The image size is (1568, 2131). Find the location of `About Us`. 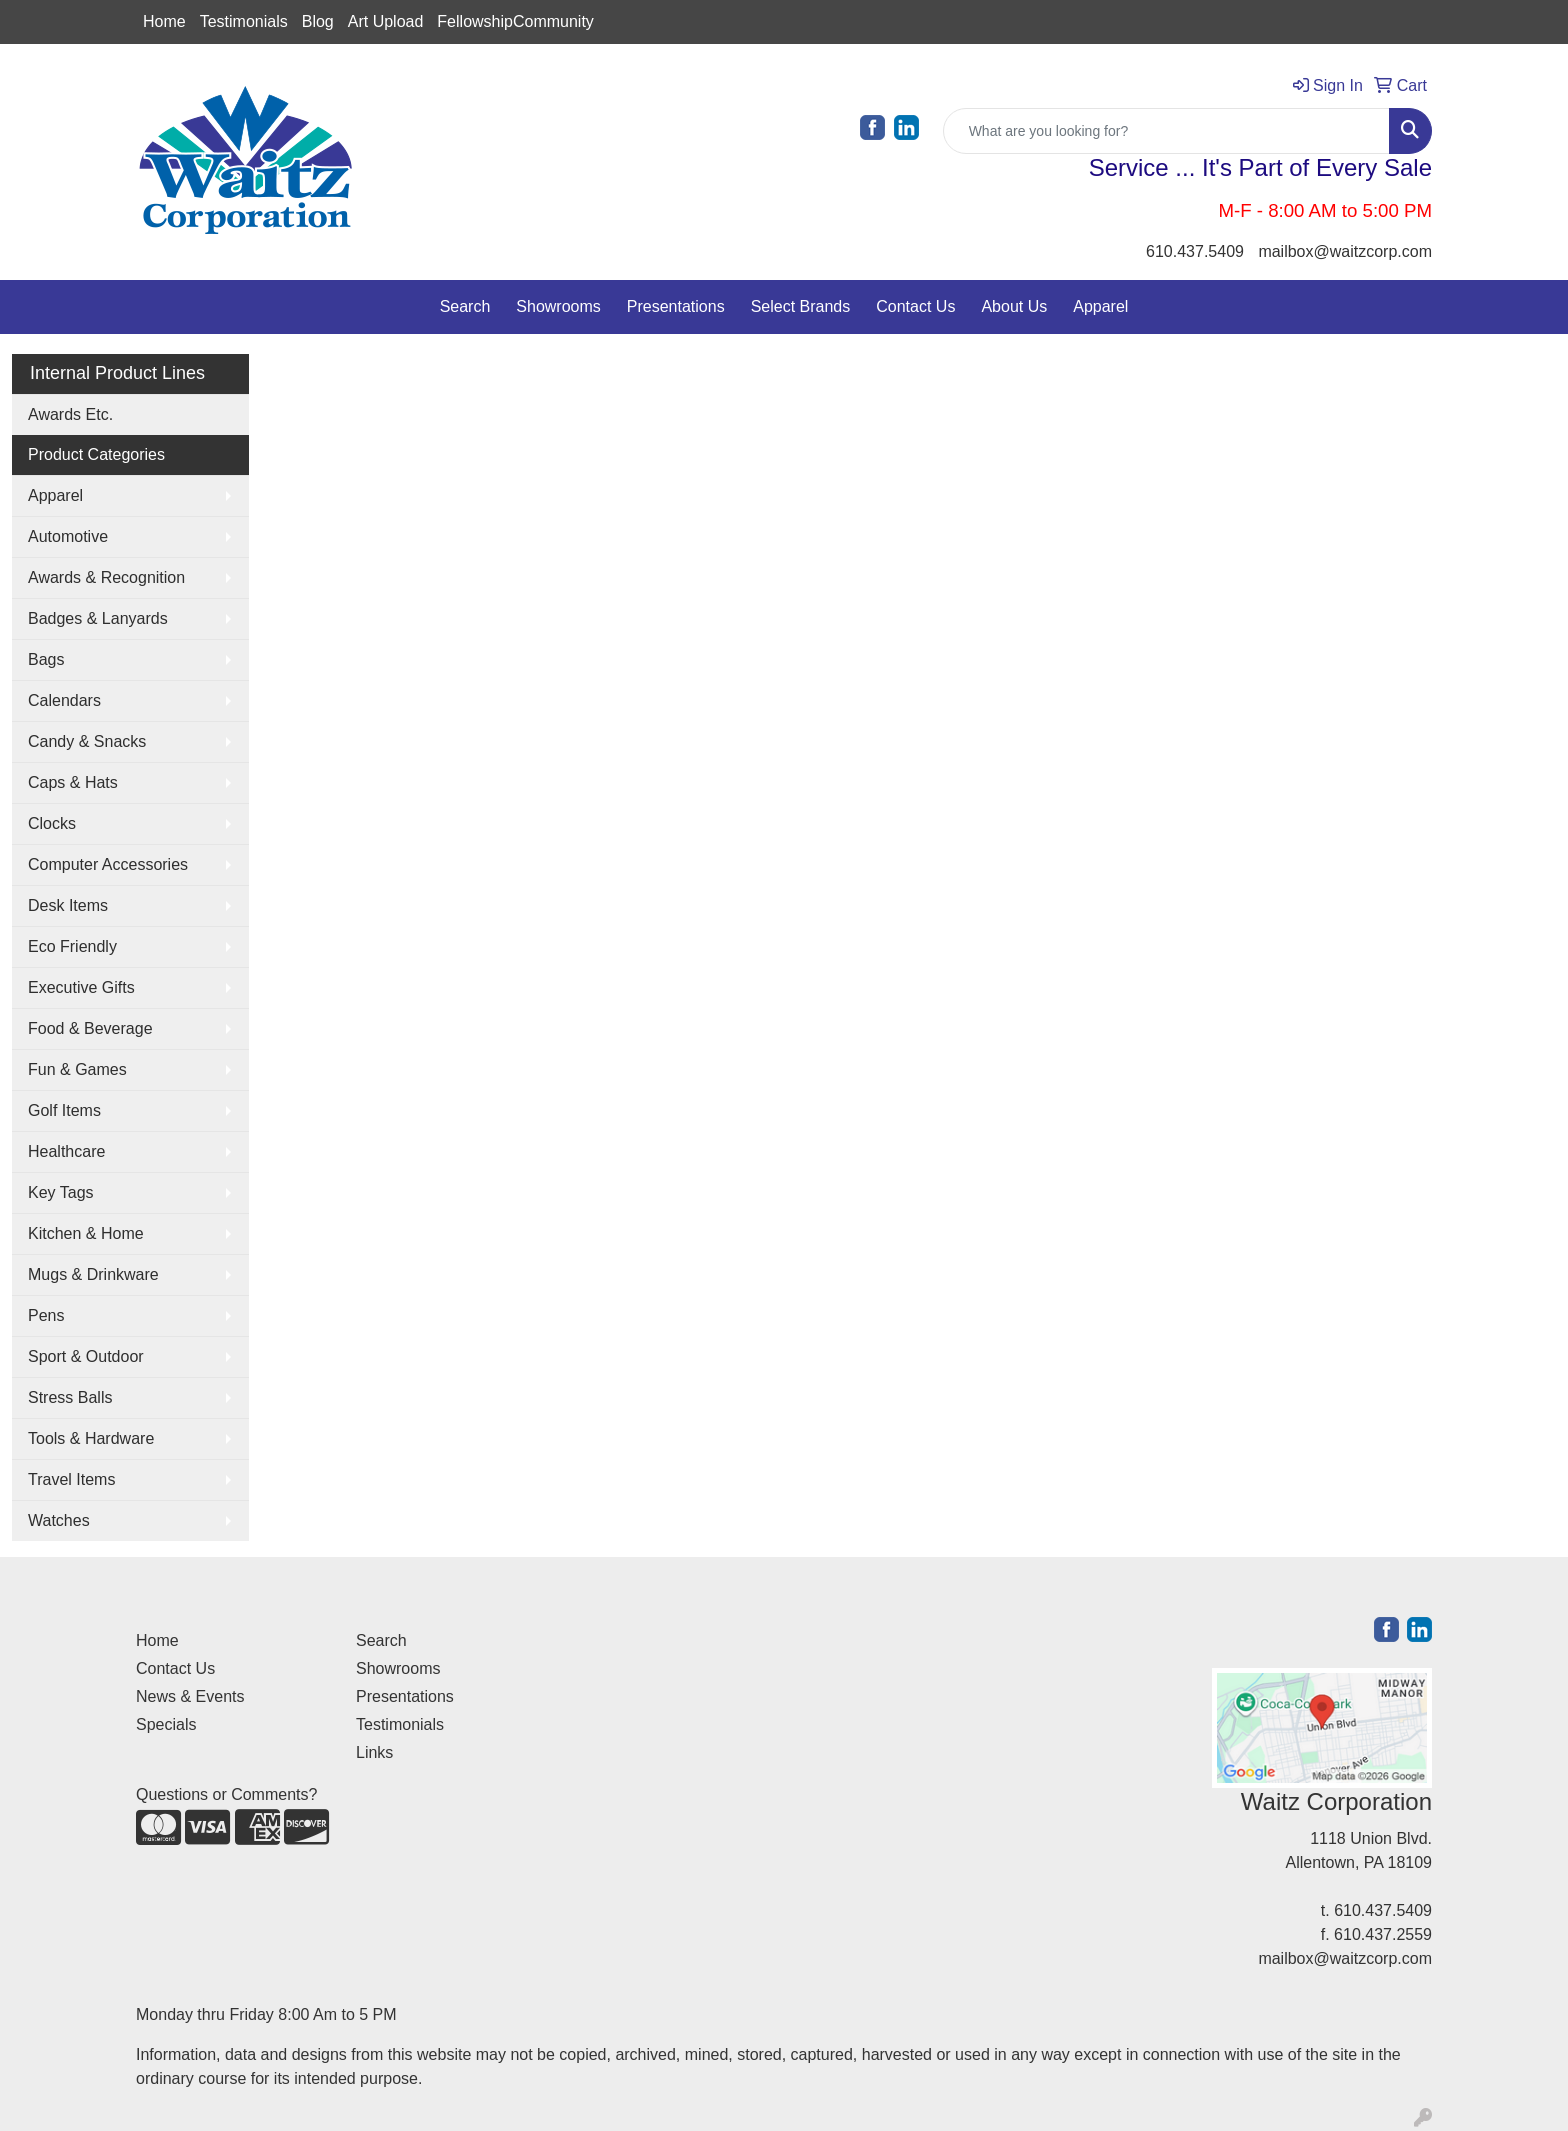

About Us is located at coordinates (1014, 306).